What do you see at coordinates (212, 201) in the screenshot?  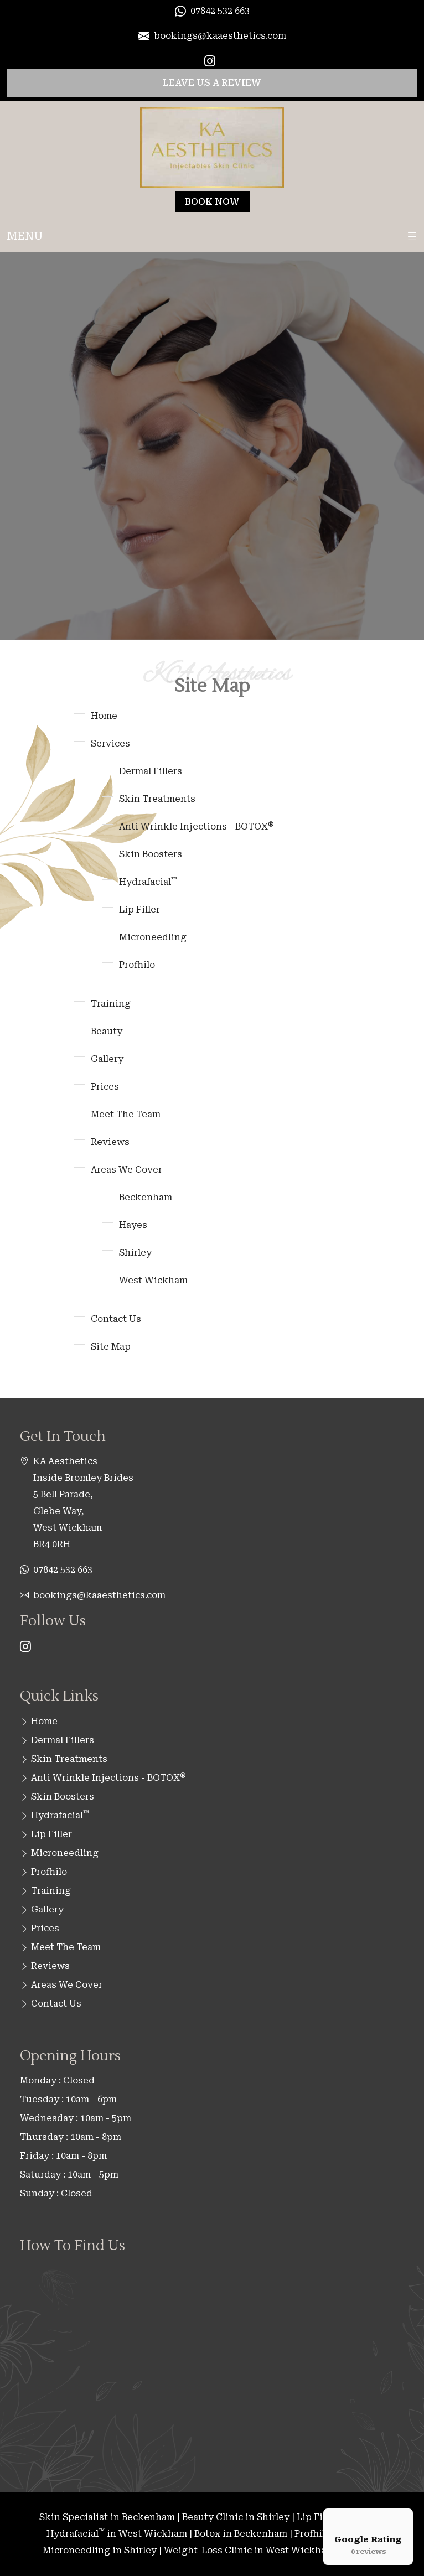 I see `BOOK NOW` at bounding box center [212, 201].